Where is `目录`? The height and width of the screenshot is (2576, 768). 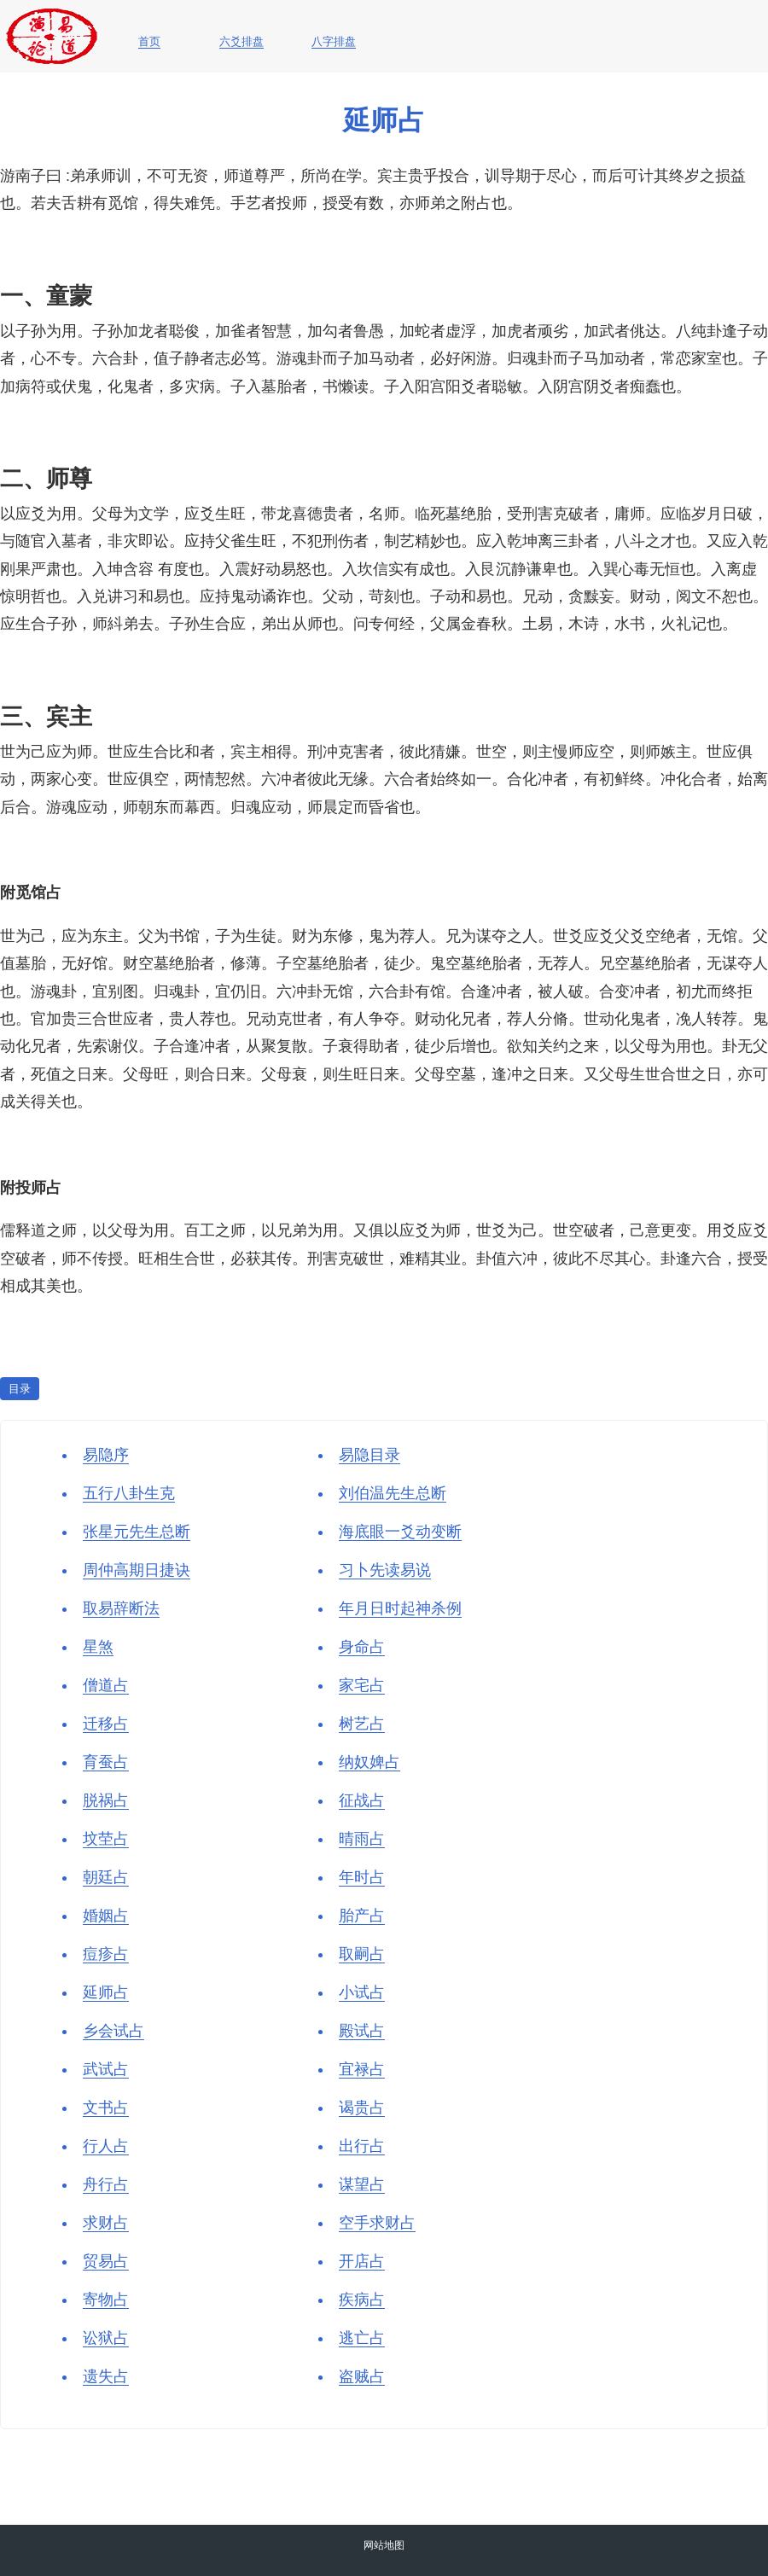
目录 is located at coordinates (20, 1388).